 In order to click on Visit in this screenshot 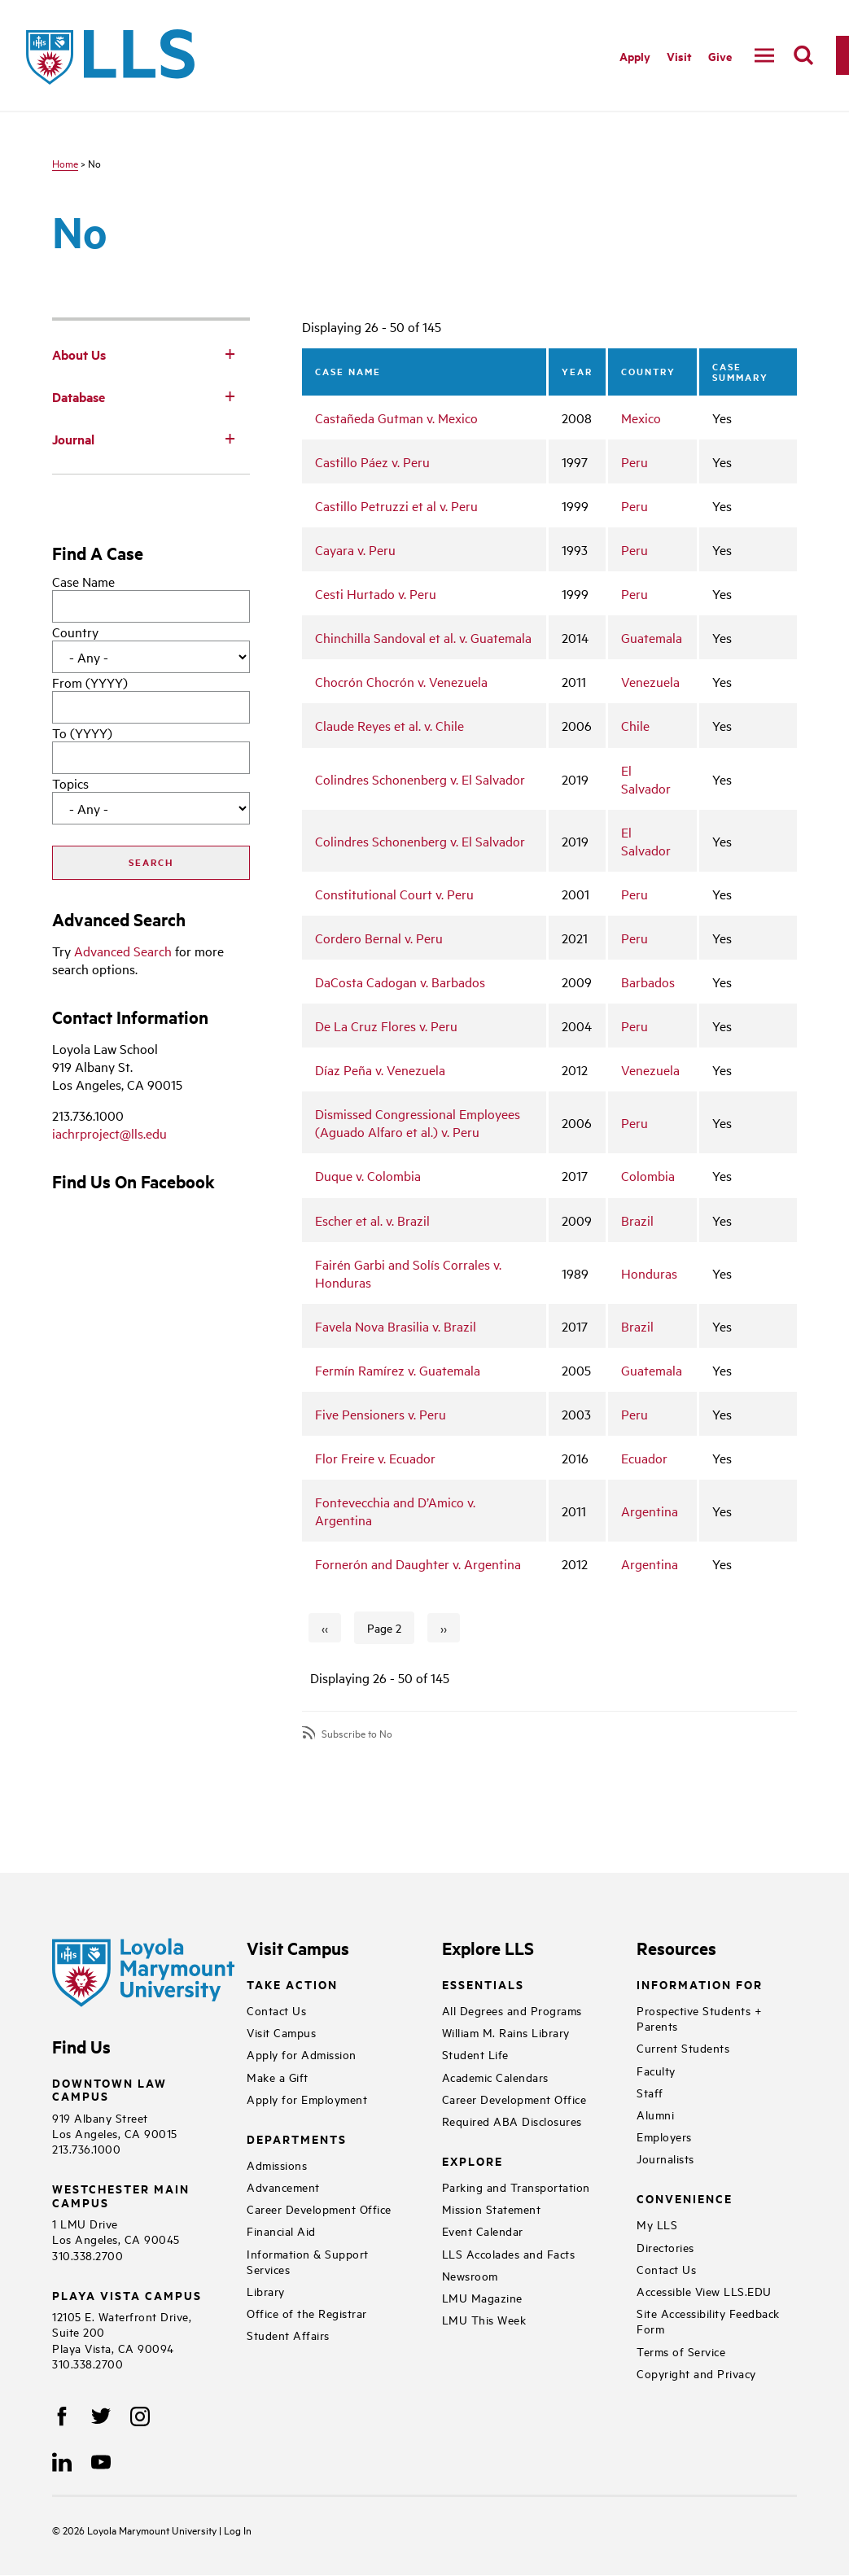, I will do `click(679, 55)`.